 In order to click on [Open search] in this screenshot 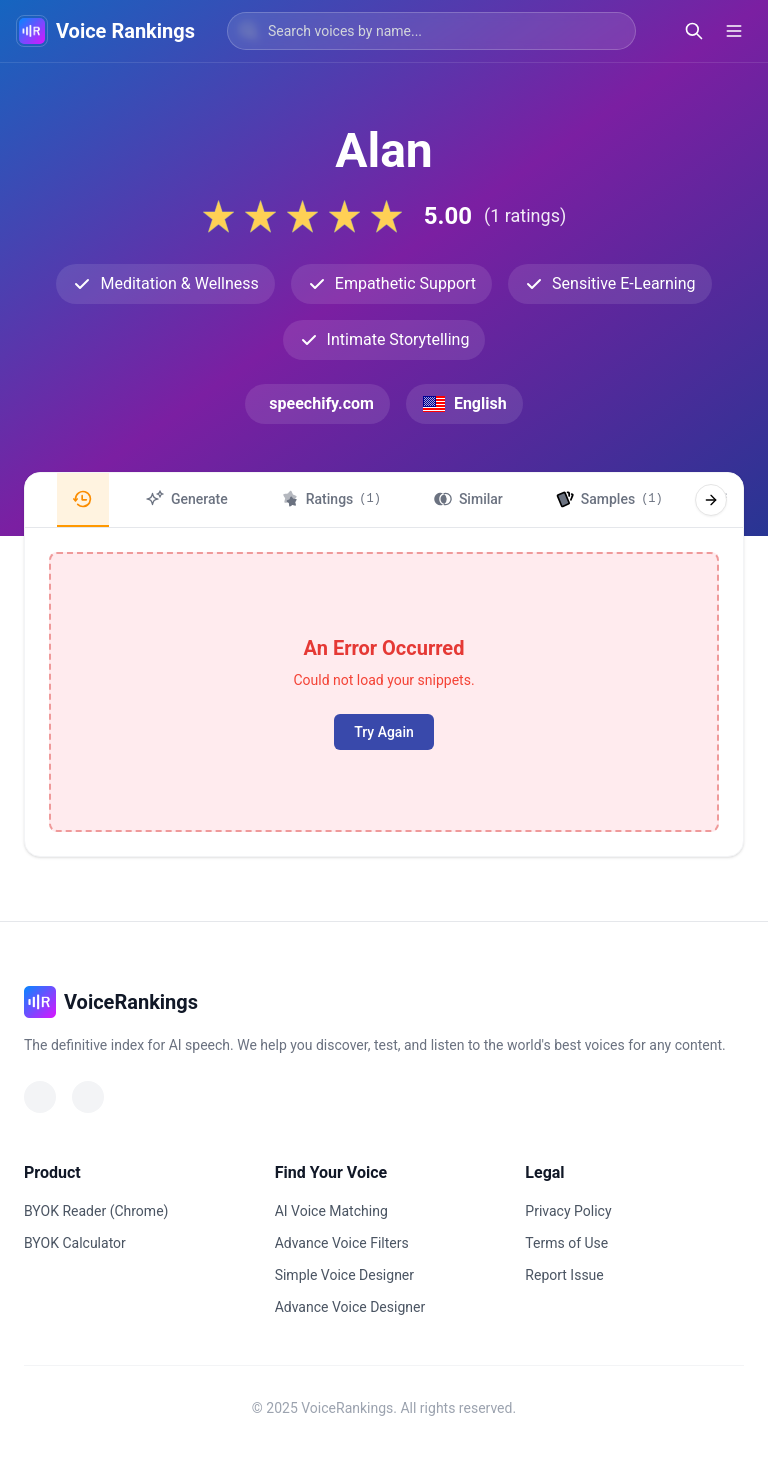, I will do `click(694, 31)`.